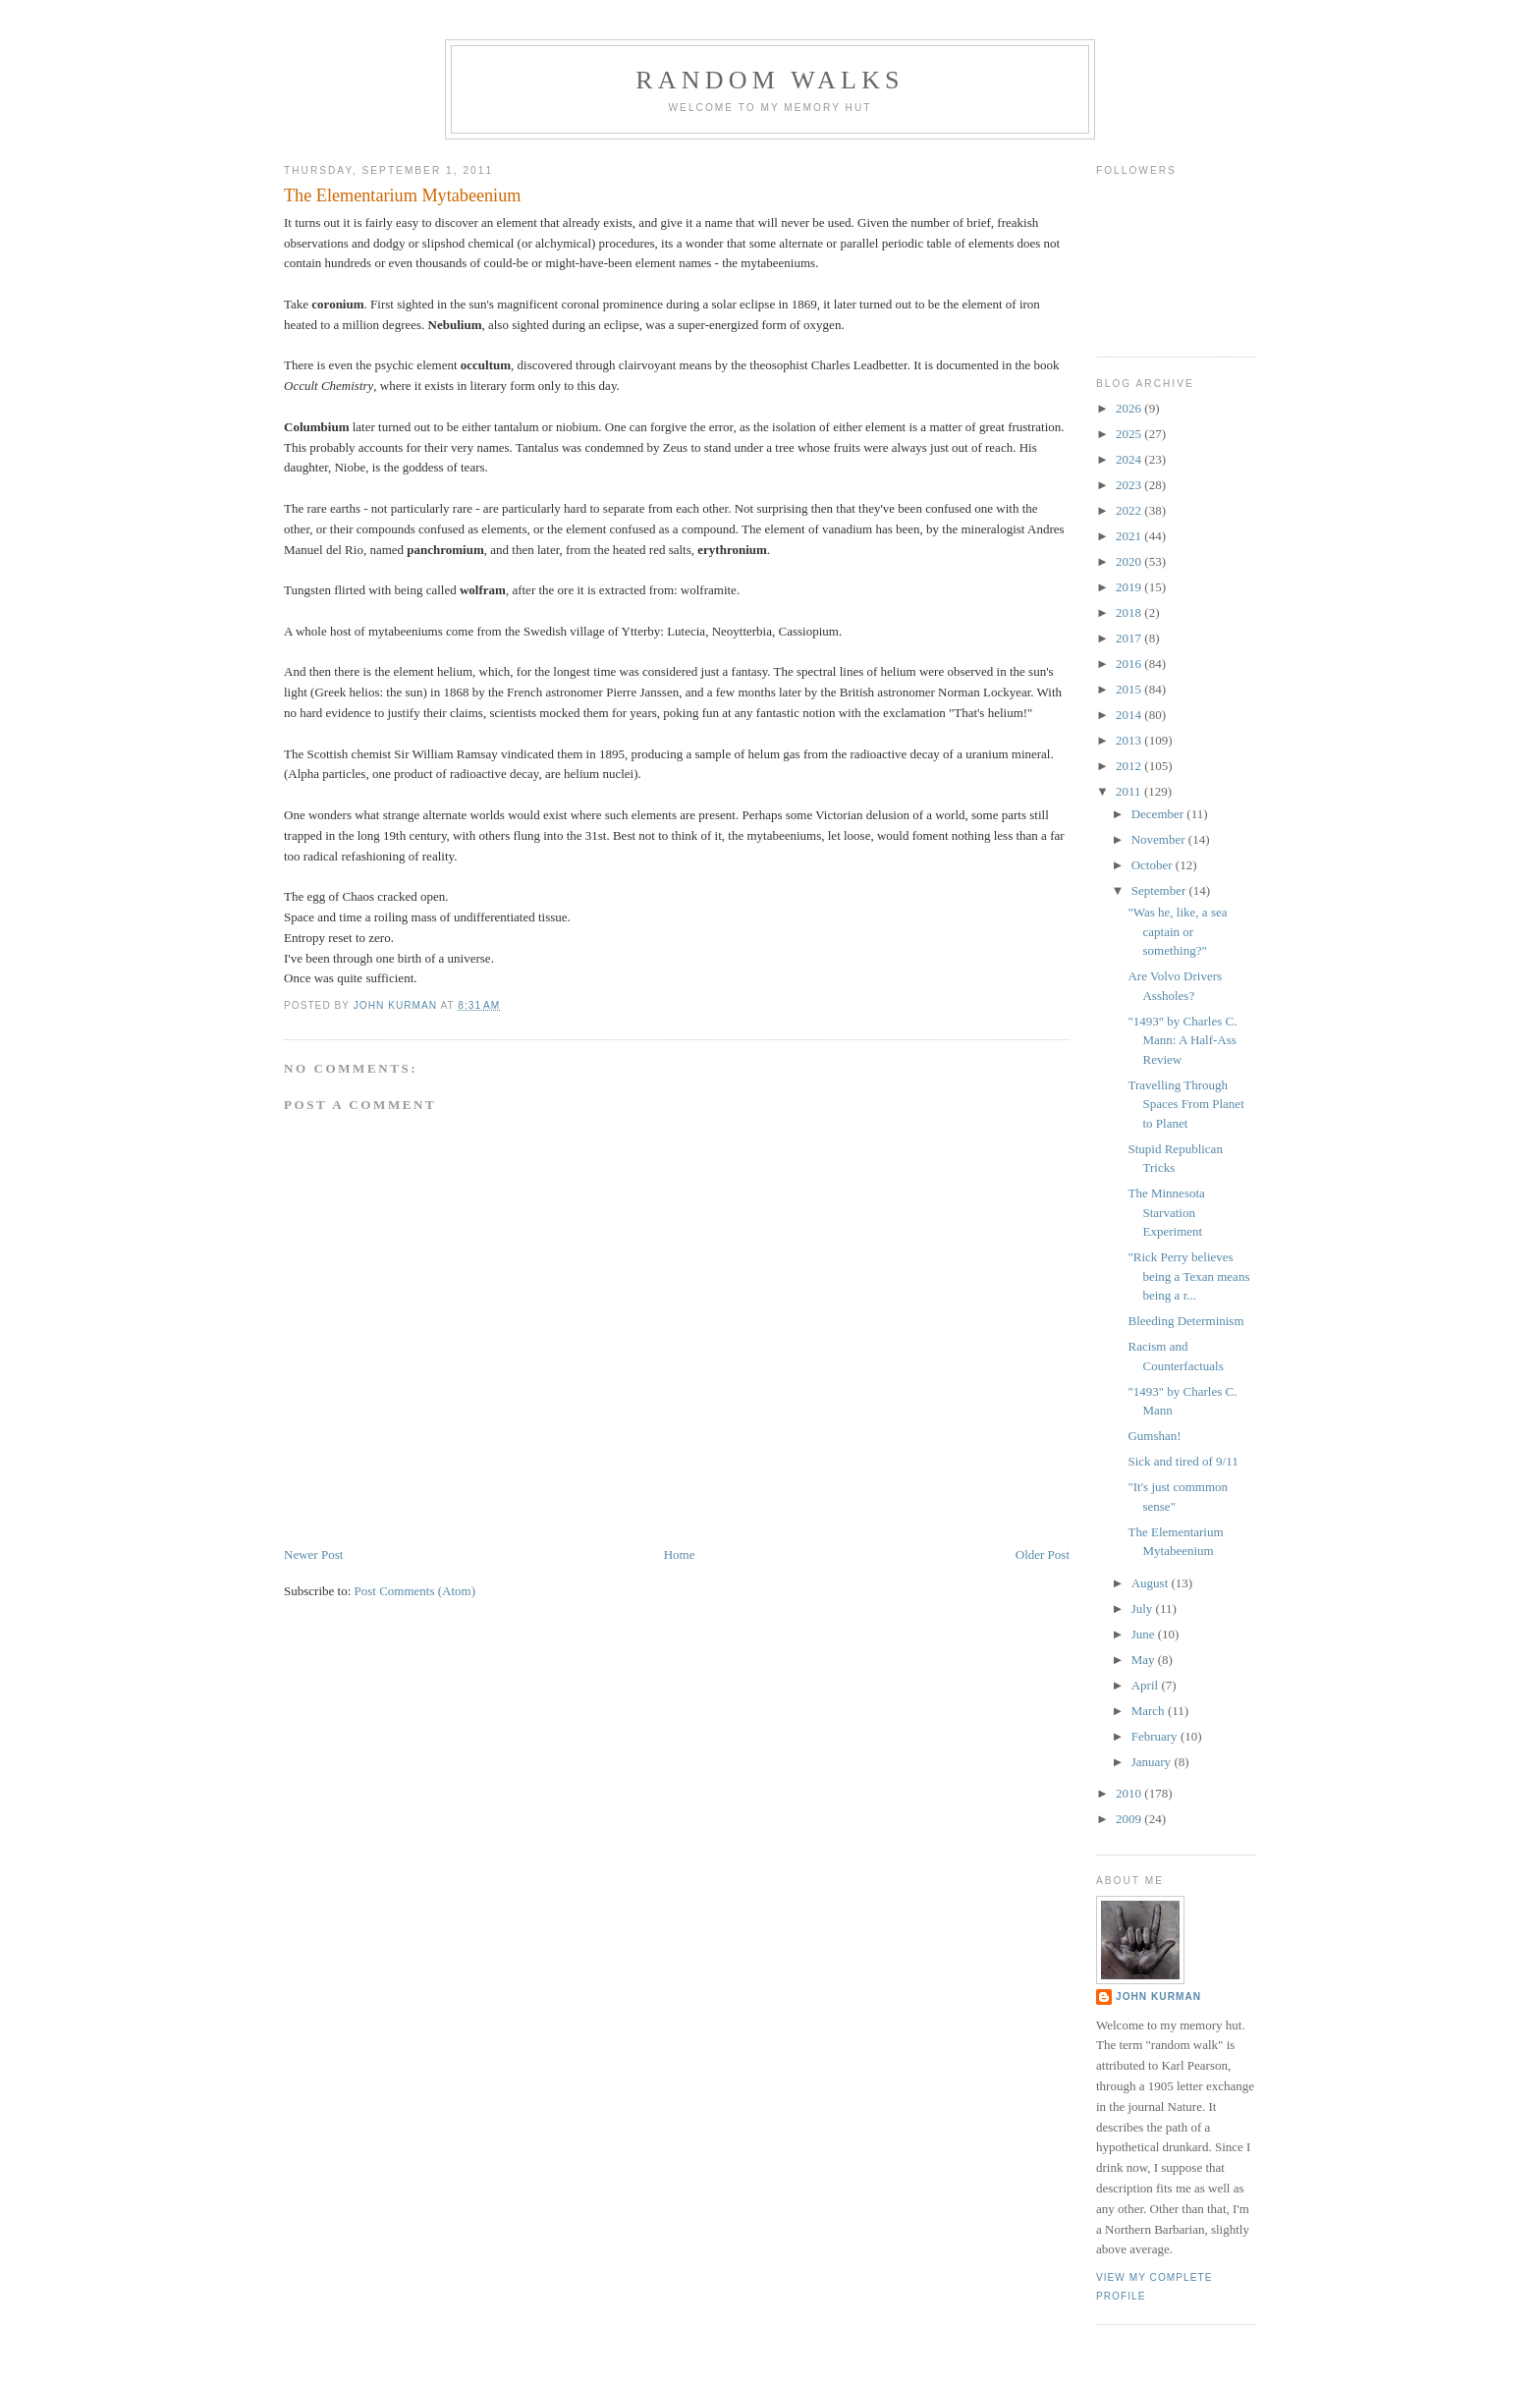 The image size is (1540, 2385). I want to click on March, so click(1149, 1710).